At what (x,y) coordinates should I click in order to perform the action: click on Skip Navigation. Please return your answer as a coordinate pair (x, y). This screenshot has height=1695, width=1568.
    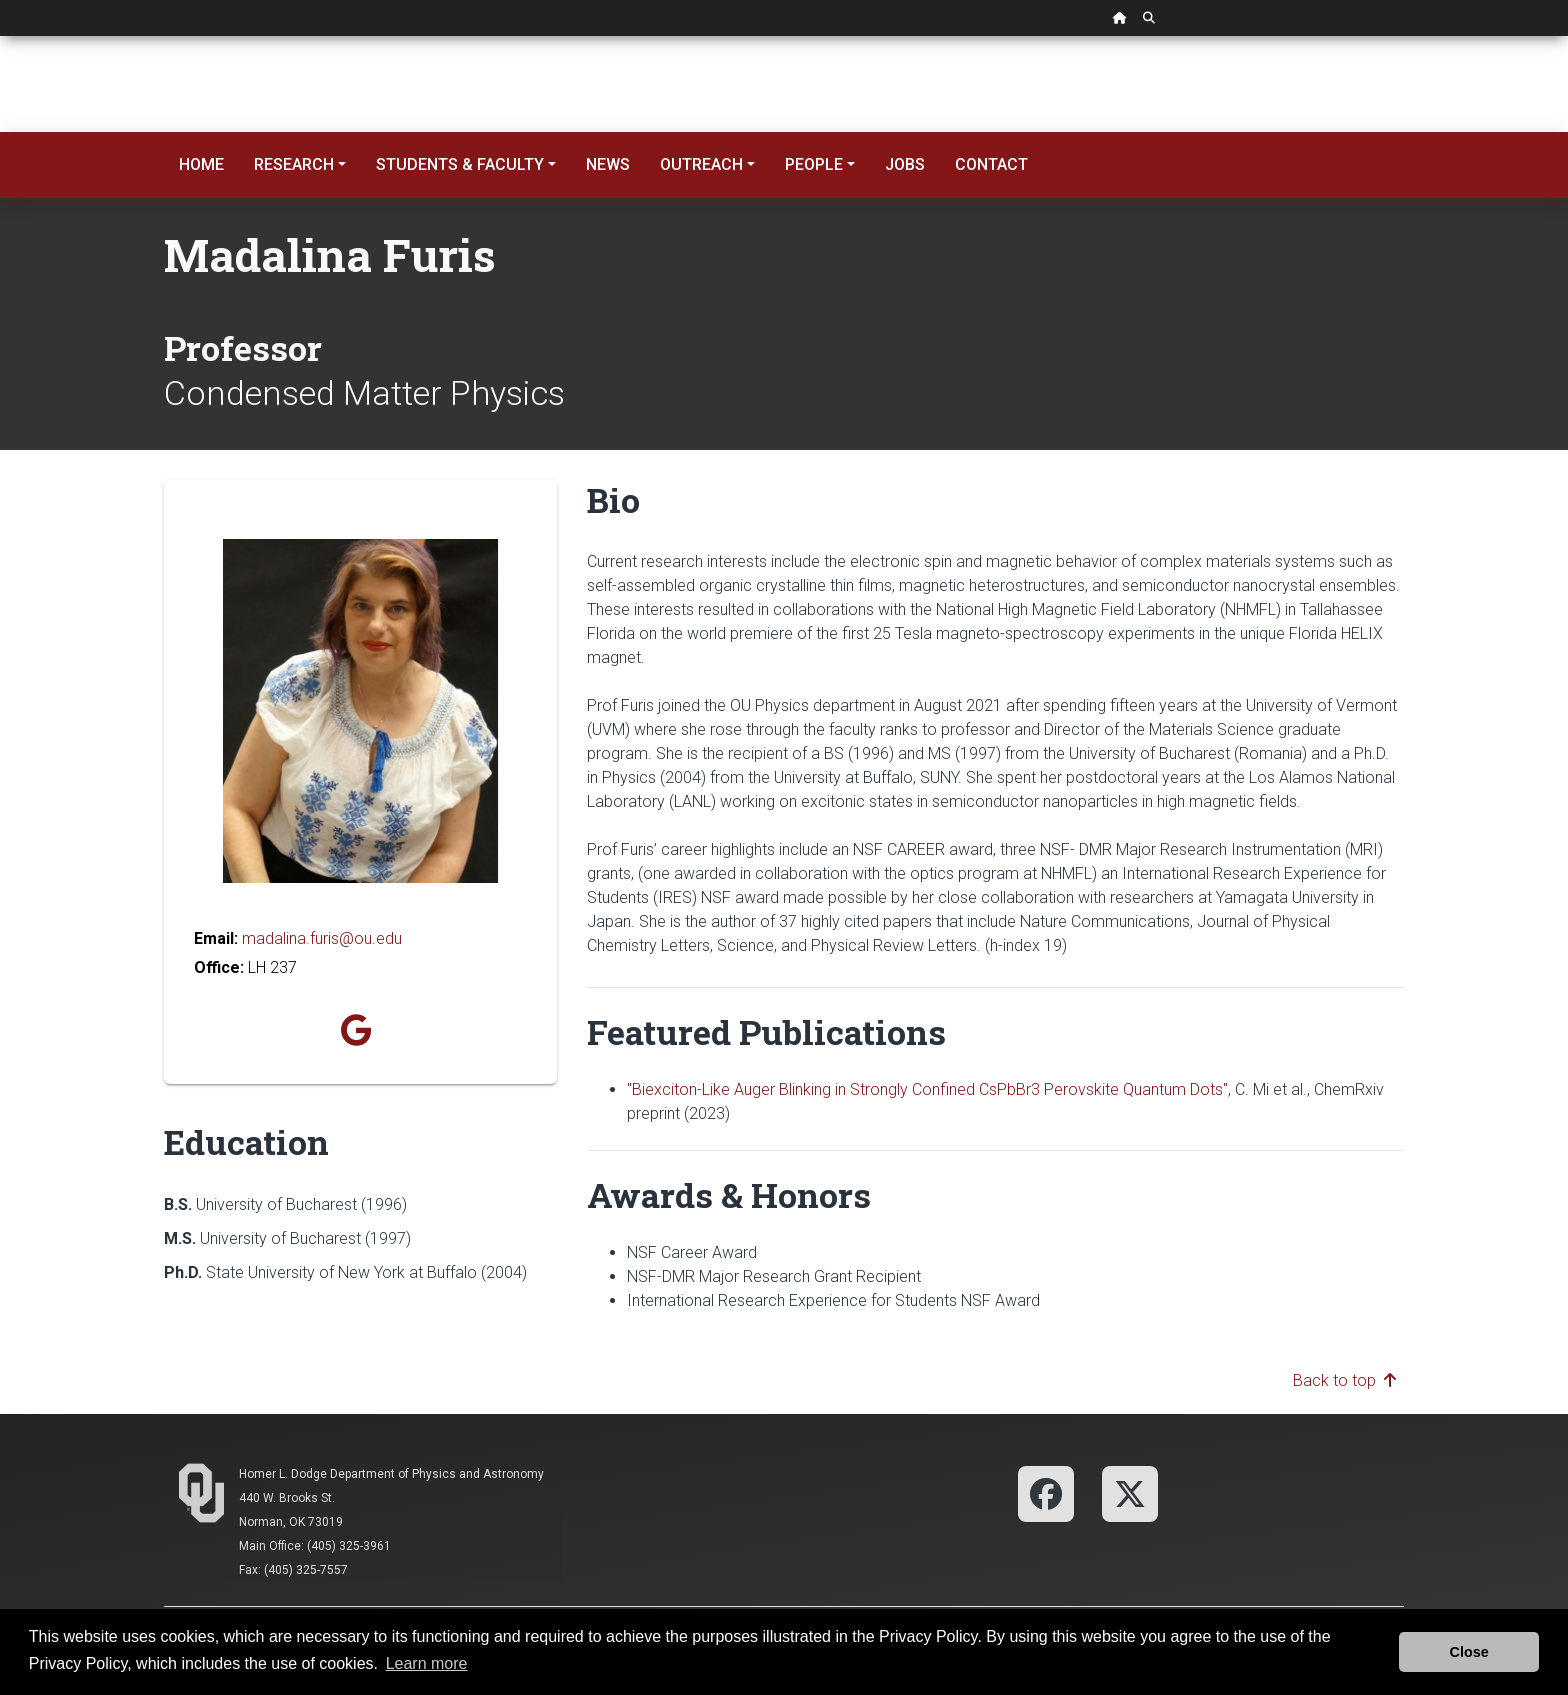
    Looking at the image, I should click on (0, 36).